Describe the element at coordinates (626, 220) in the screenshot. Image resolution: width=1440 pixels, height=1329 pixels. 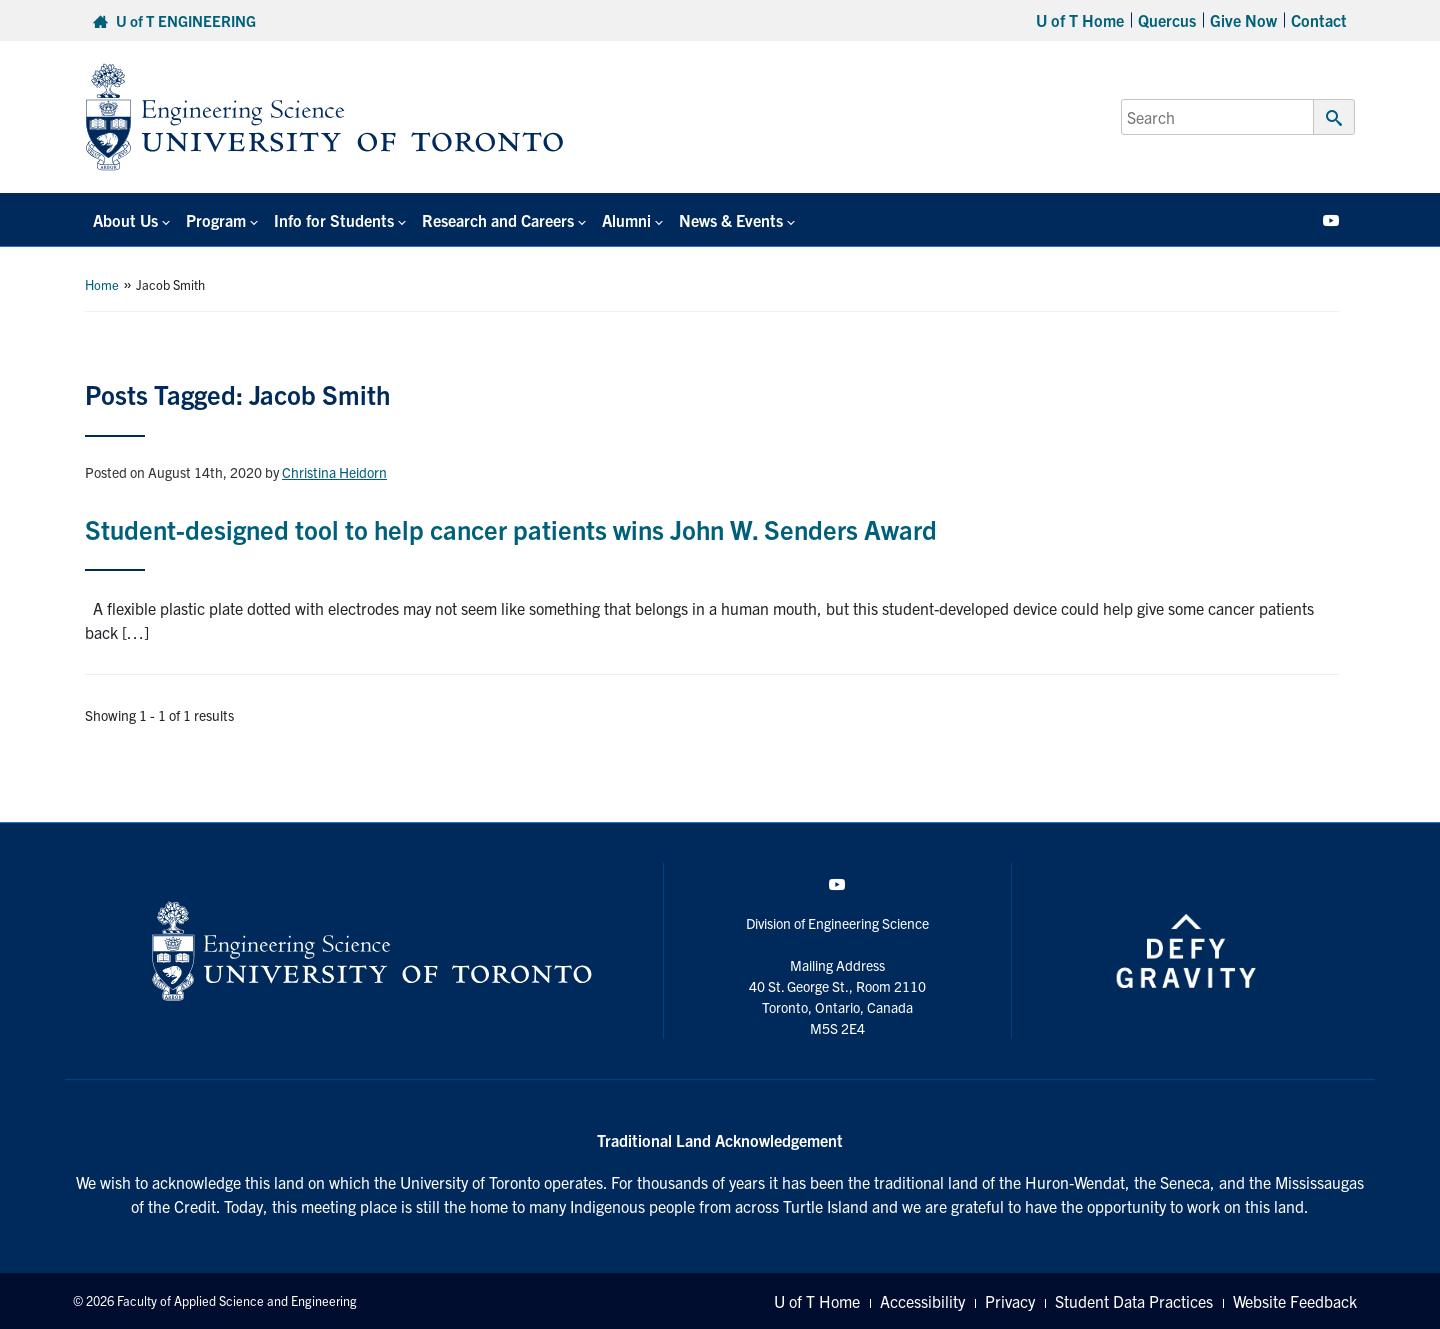
I see `Alumni [button]` at that location.